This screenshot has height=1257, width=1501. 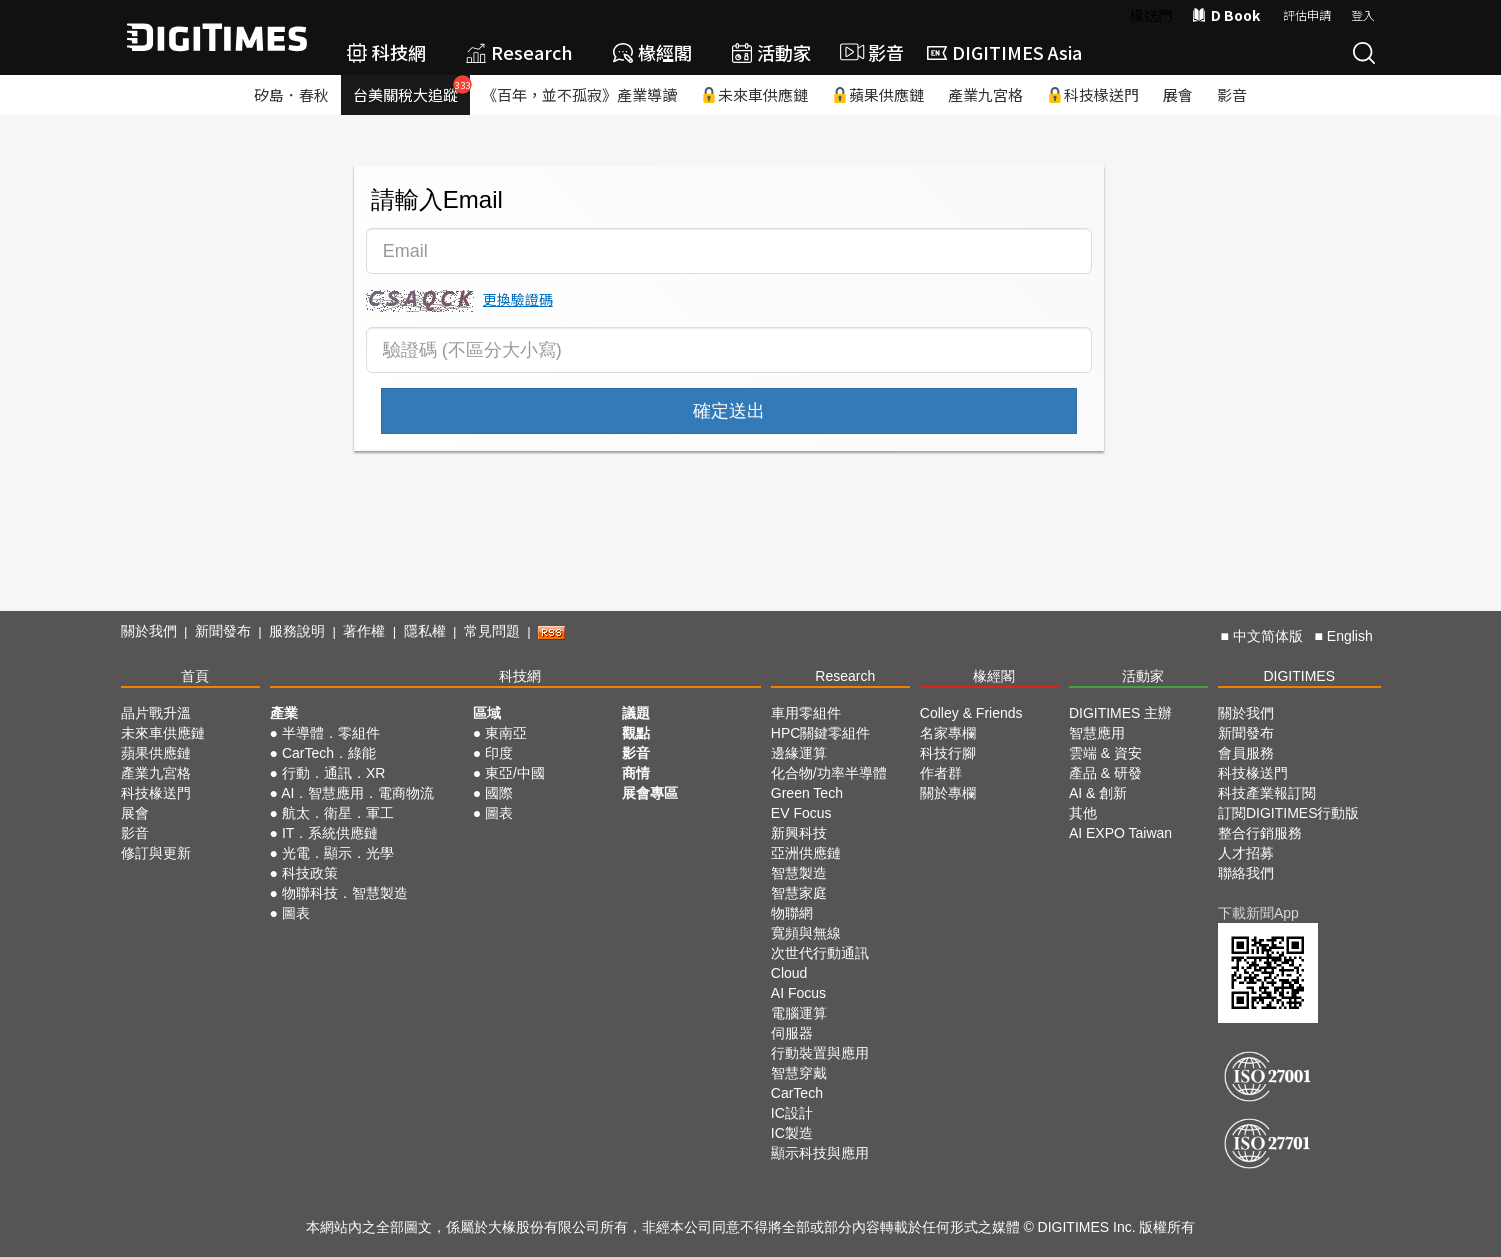 I want to click on 智慧應用, so click(x=1097, y=733).